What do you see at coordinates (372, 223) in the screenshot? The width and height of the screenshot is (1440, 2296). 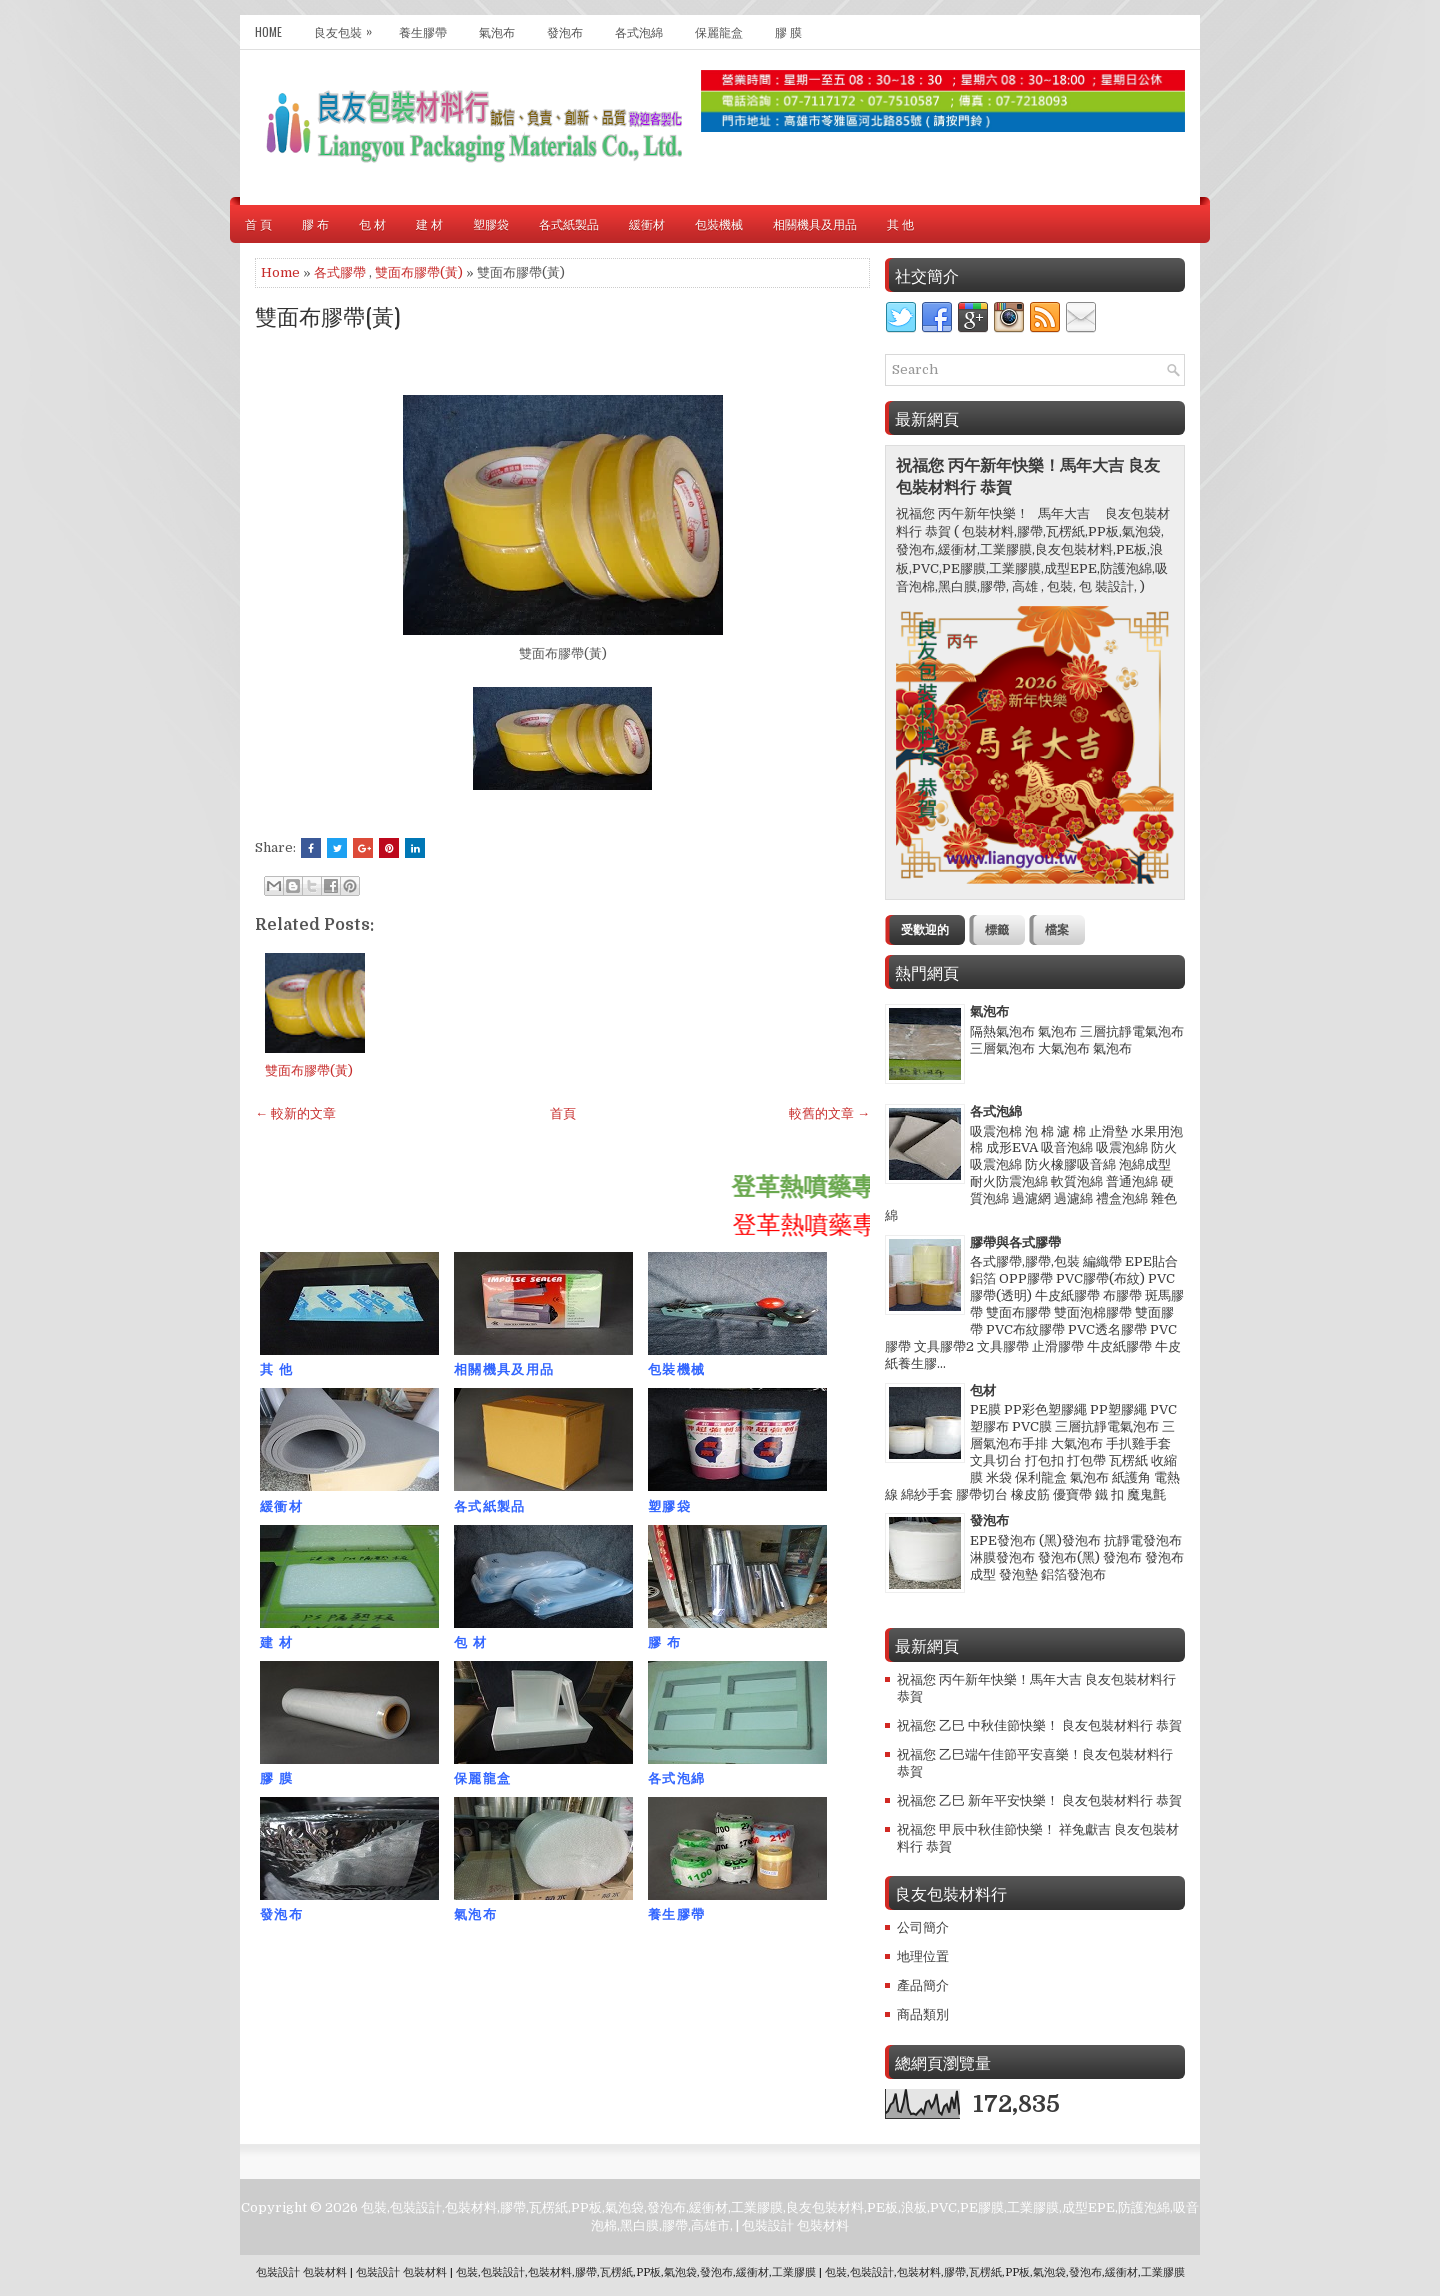 I see `包 材` at bounding box center [372, 223].